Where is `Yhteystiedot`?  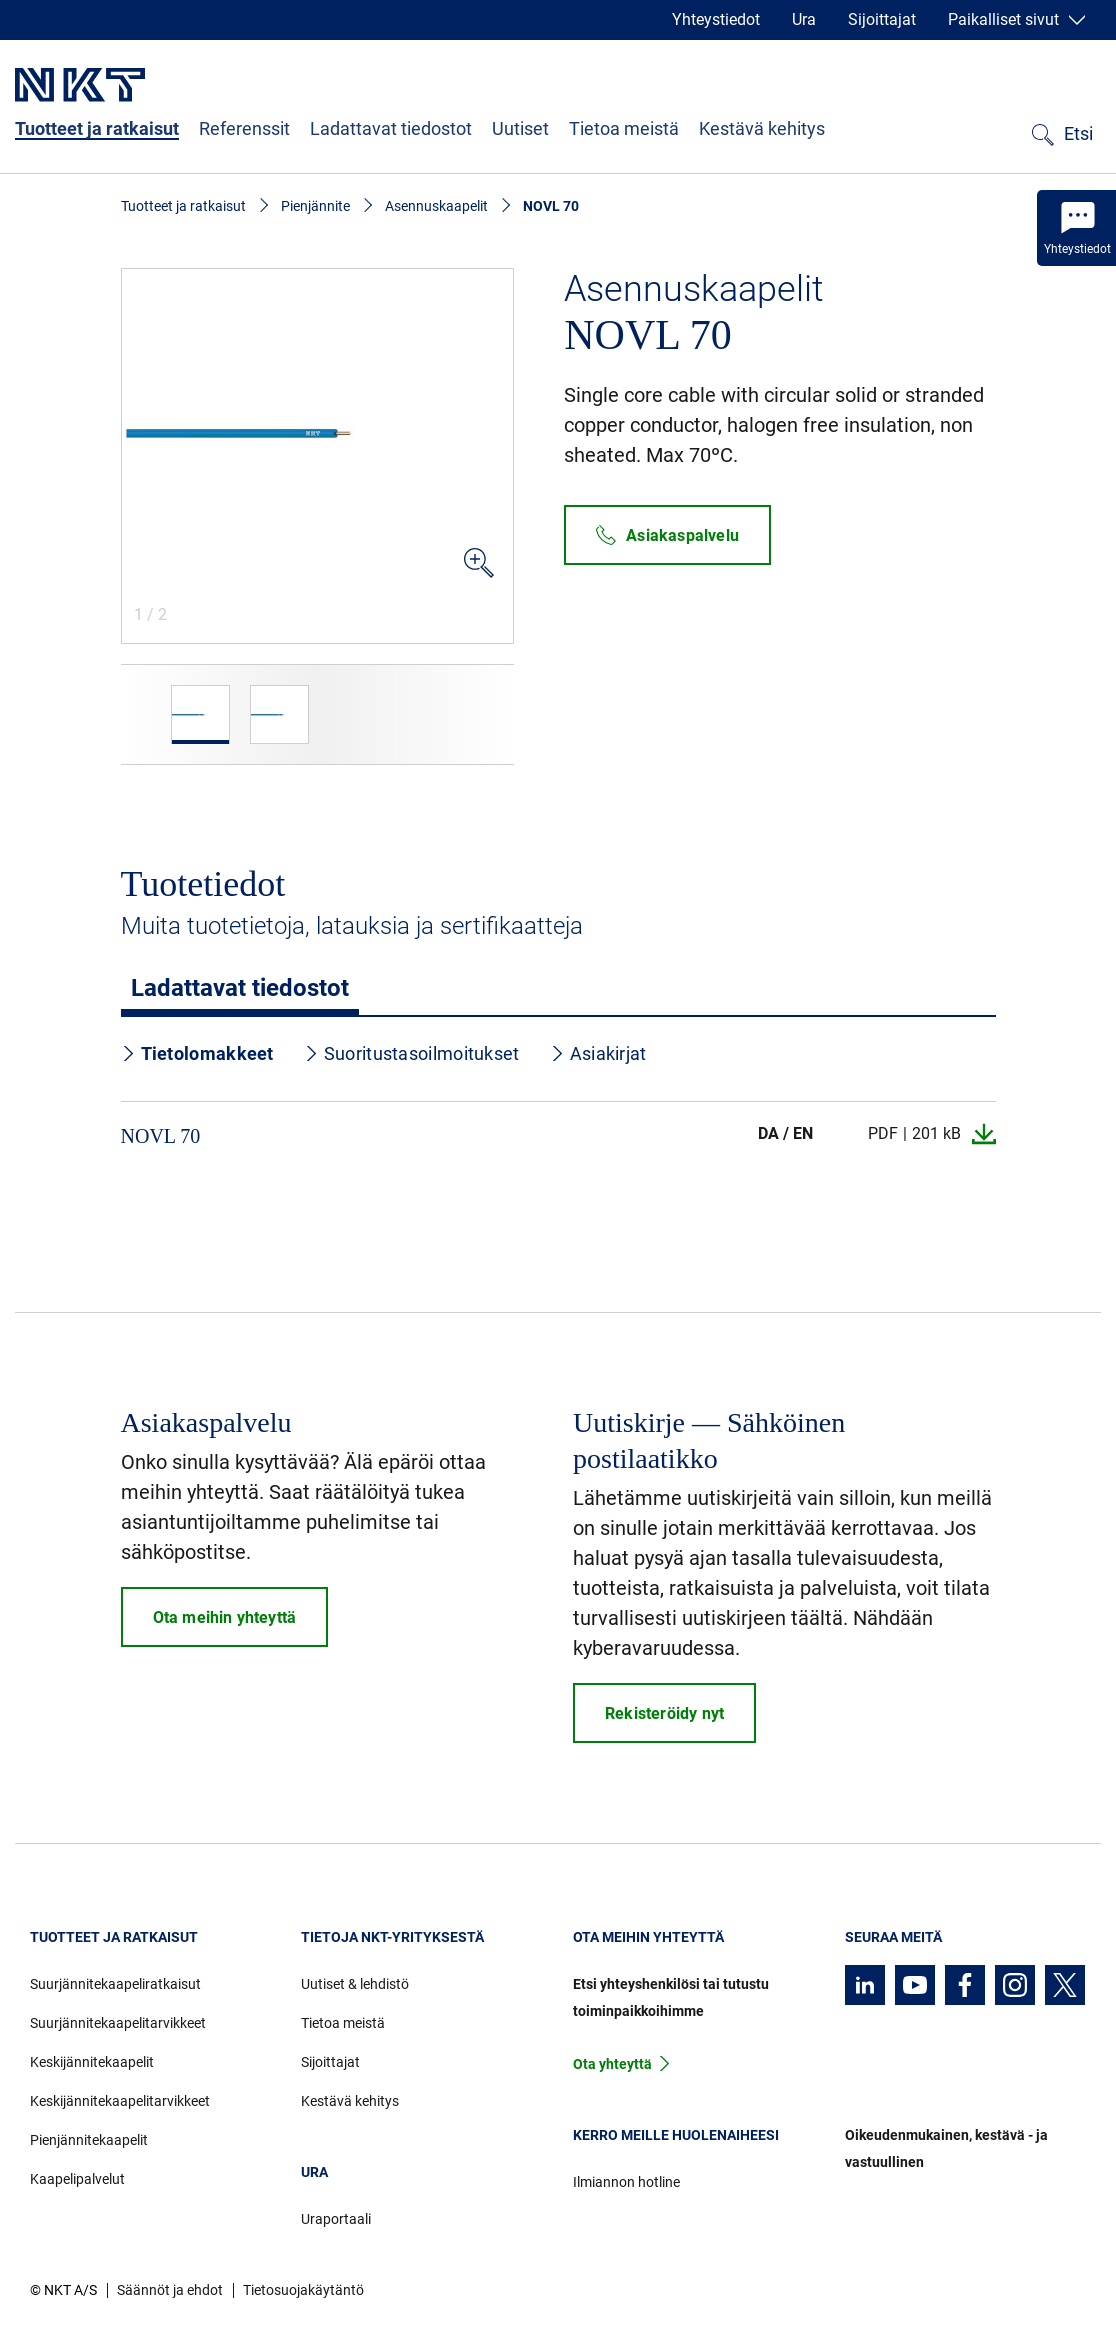 Yhteystiedot is located at coordinates (716, 19).